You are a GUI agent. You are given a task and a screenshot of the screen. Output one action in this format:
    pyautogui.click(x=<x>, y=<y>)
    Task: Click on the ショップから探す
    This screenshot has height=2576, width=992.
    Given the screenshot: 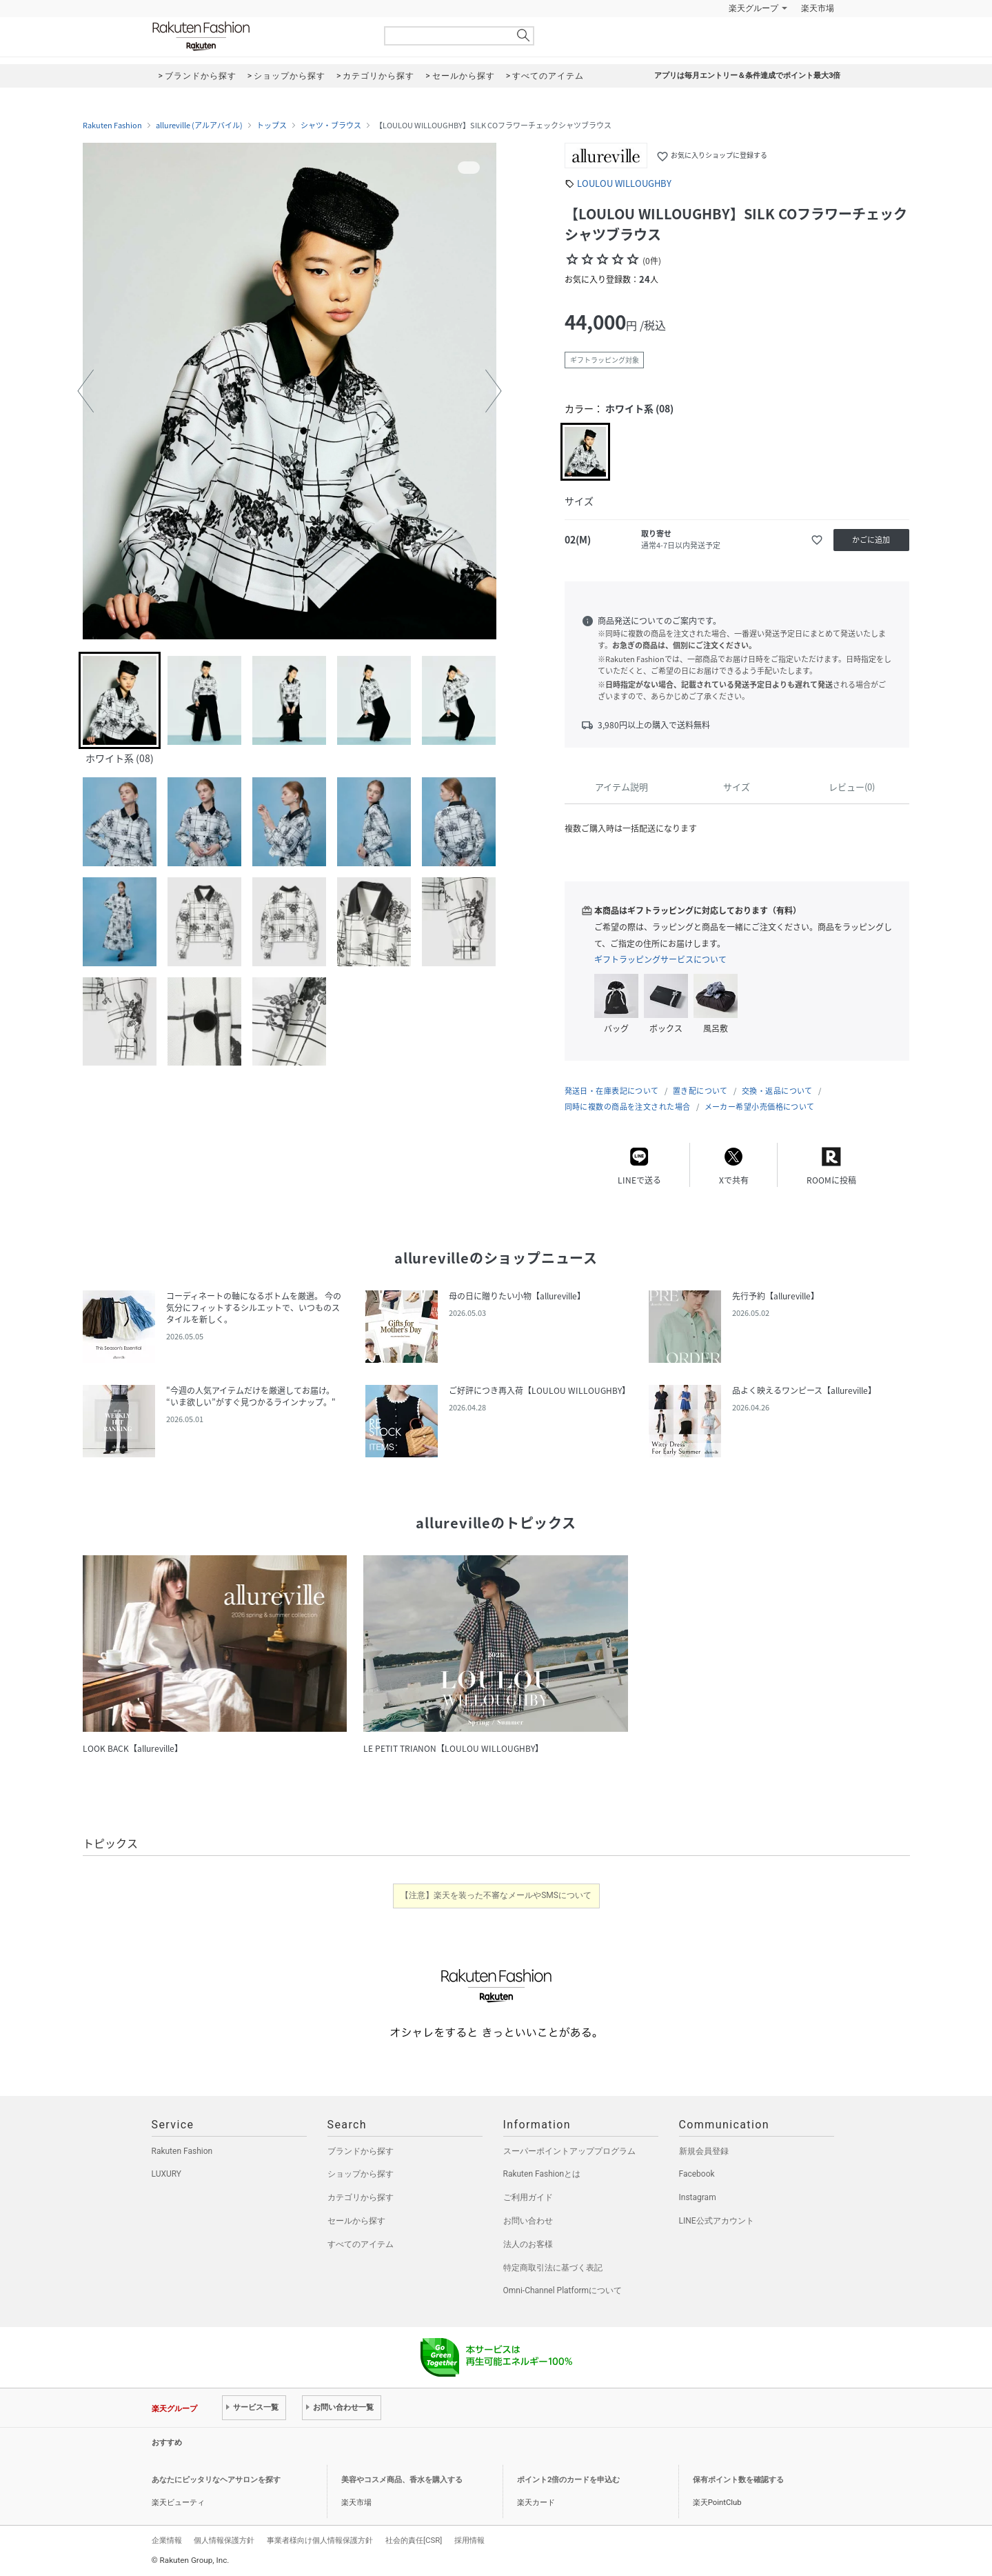 What is the action you would take?
    pyautogui.click(x=360, y=2174)
    